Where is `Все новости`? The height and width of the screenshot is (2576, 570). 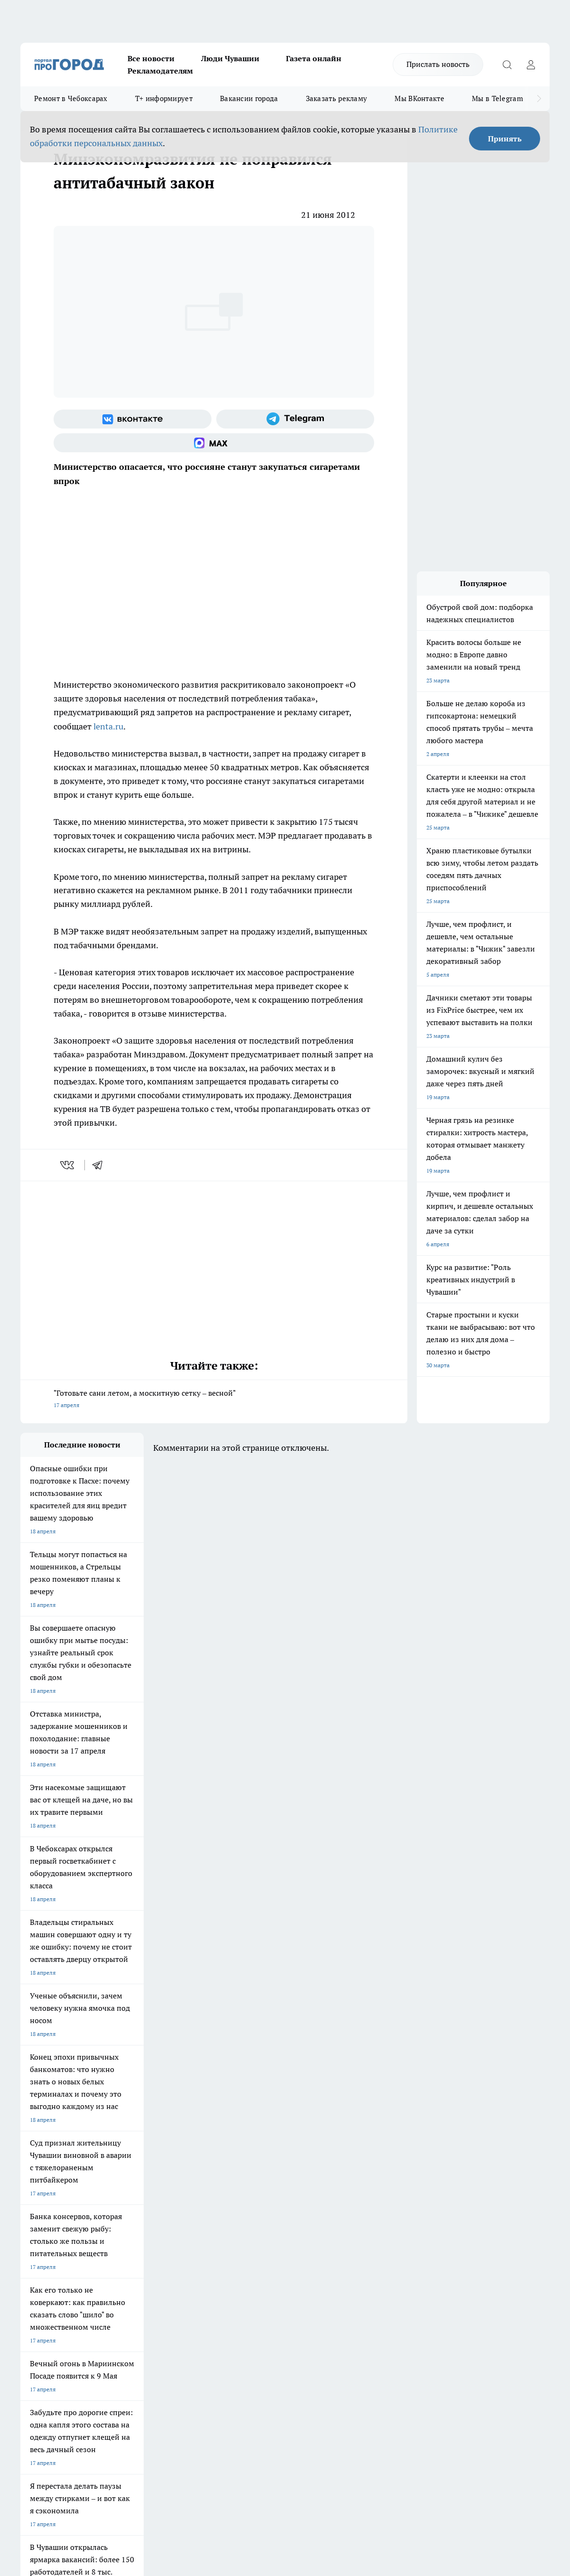
Все новости is located at coordinates (151, 58).